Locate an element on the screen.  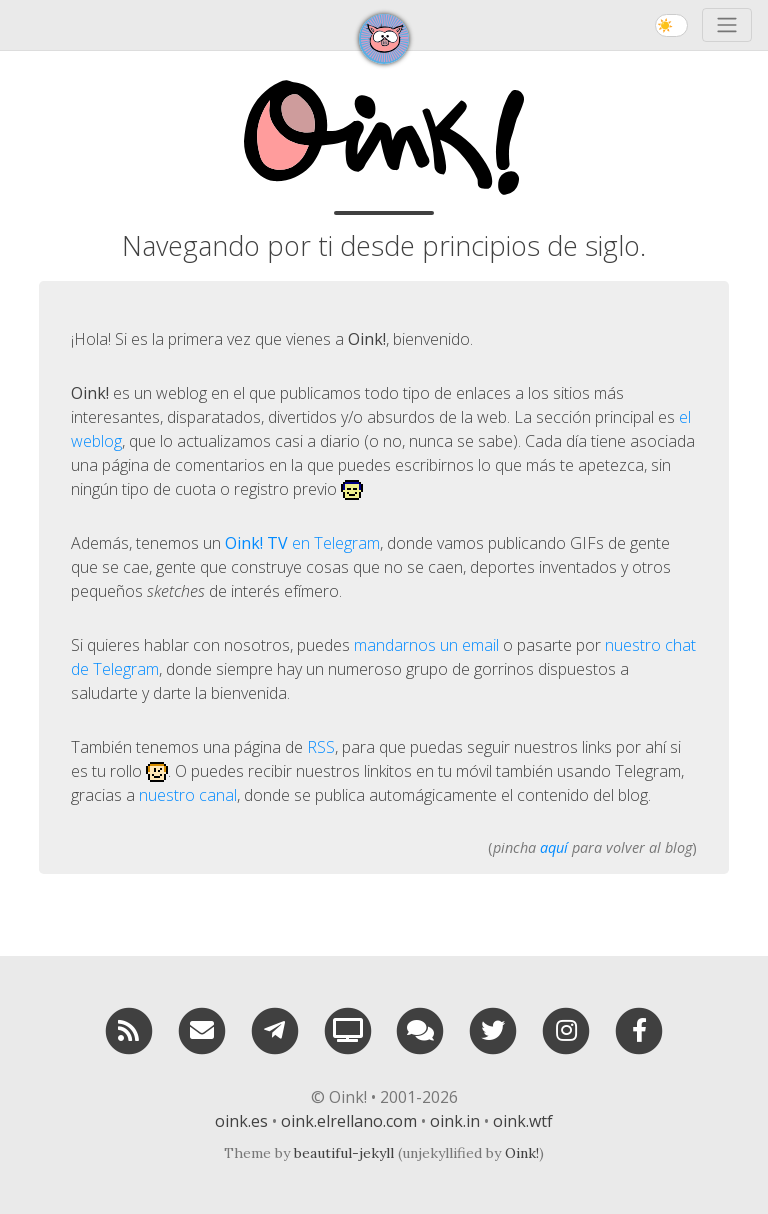
beautiful-jekyll is located at coordinates (344, 1153).